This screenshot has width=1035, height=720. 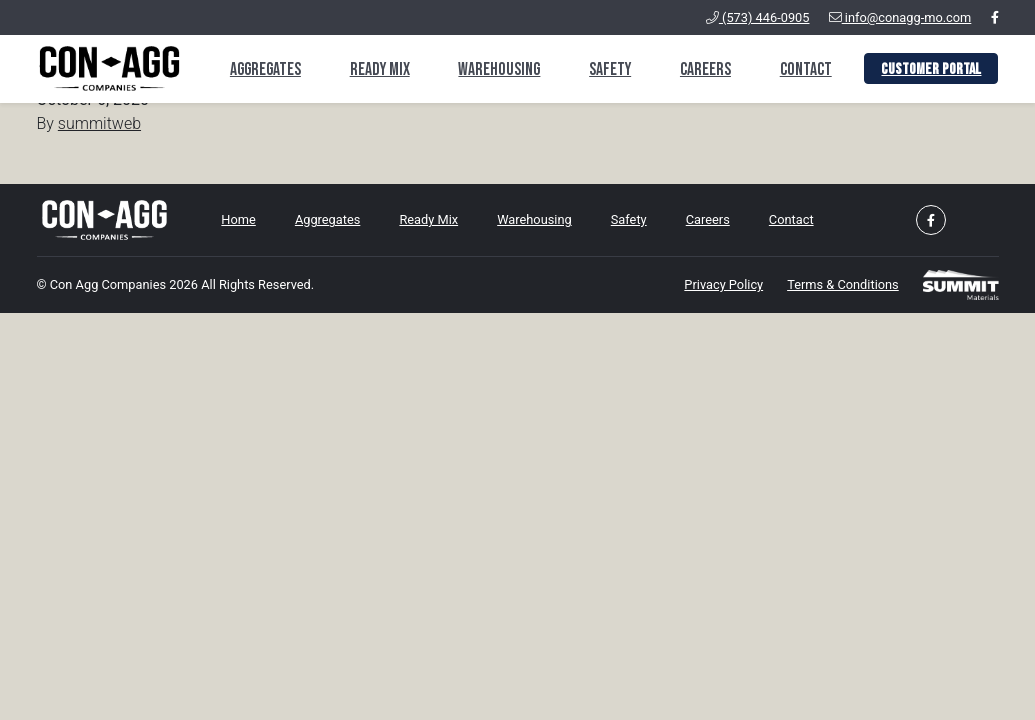 What do you see at coordinates (758, 17) in the screenshot?
I see `(573) 446-0905` at bounding box center [758, 17].